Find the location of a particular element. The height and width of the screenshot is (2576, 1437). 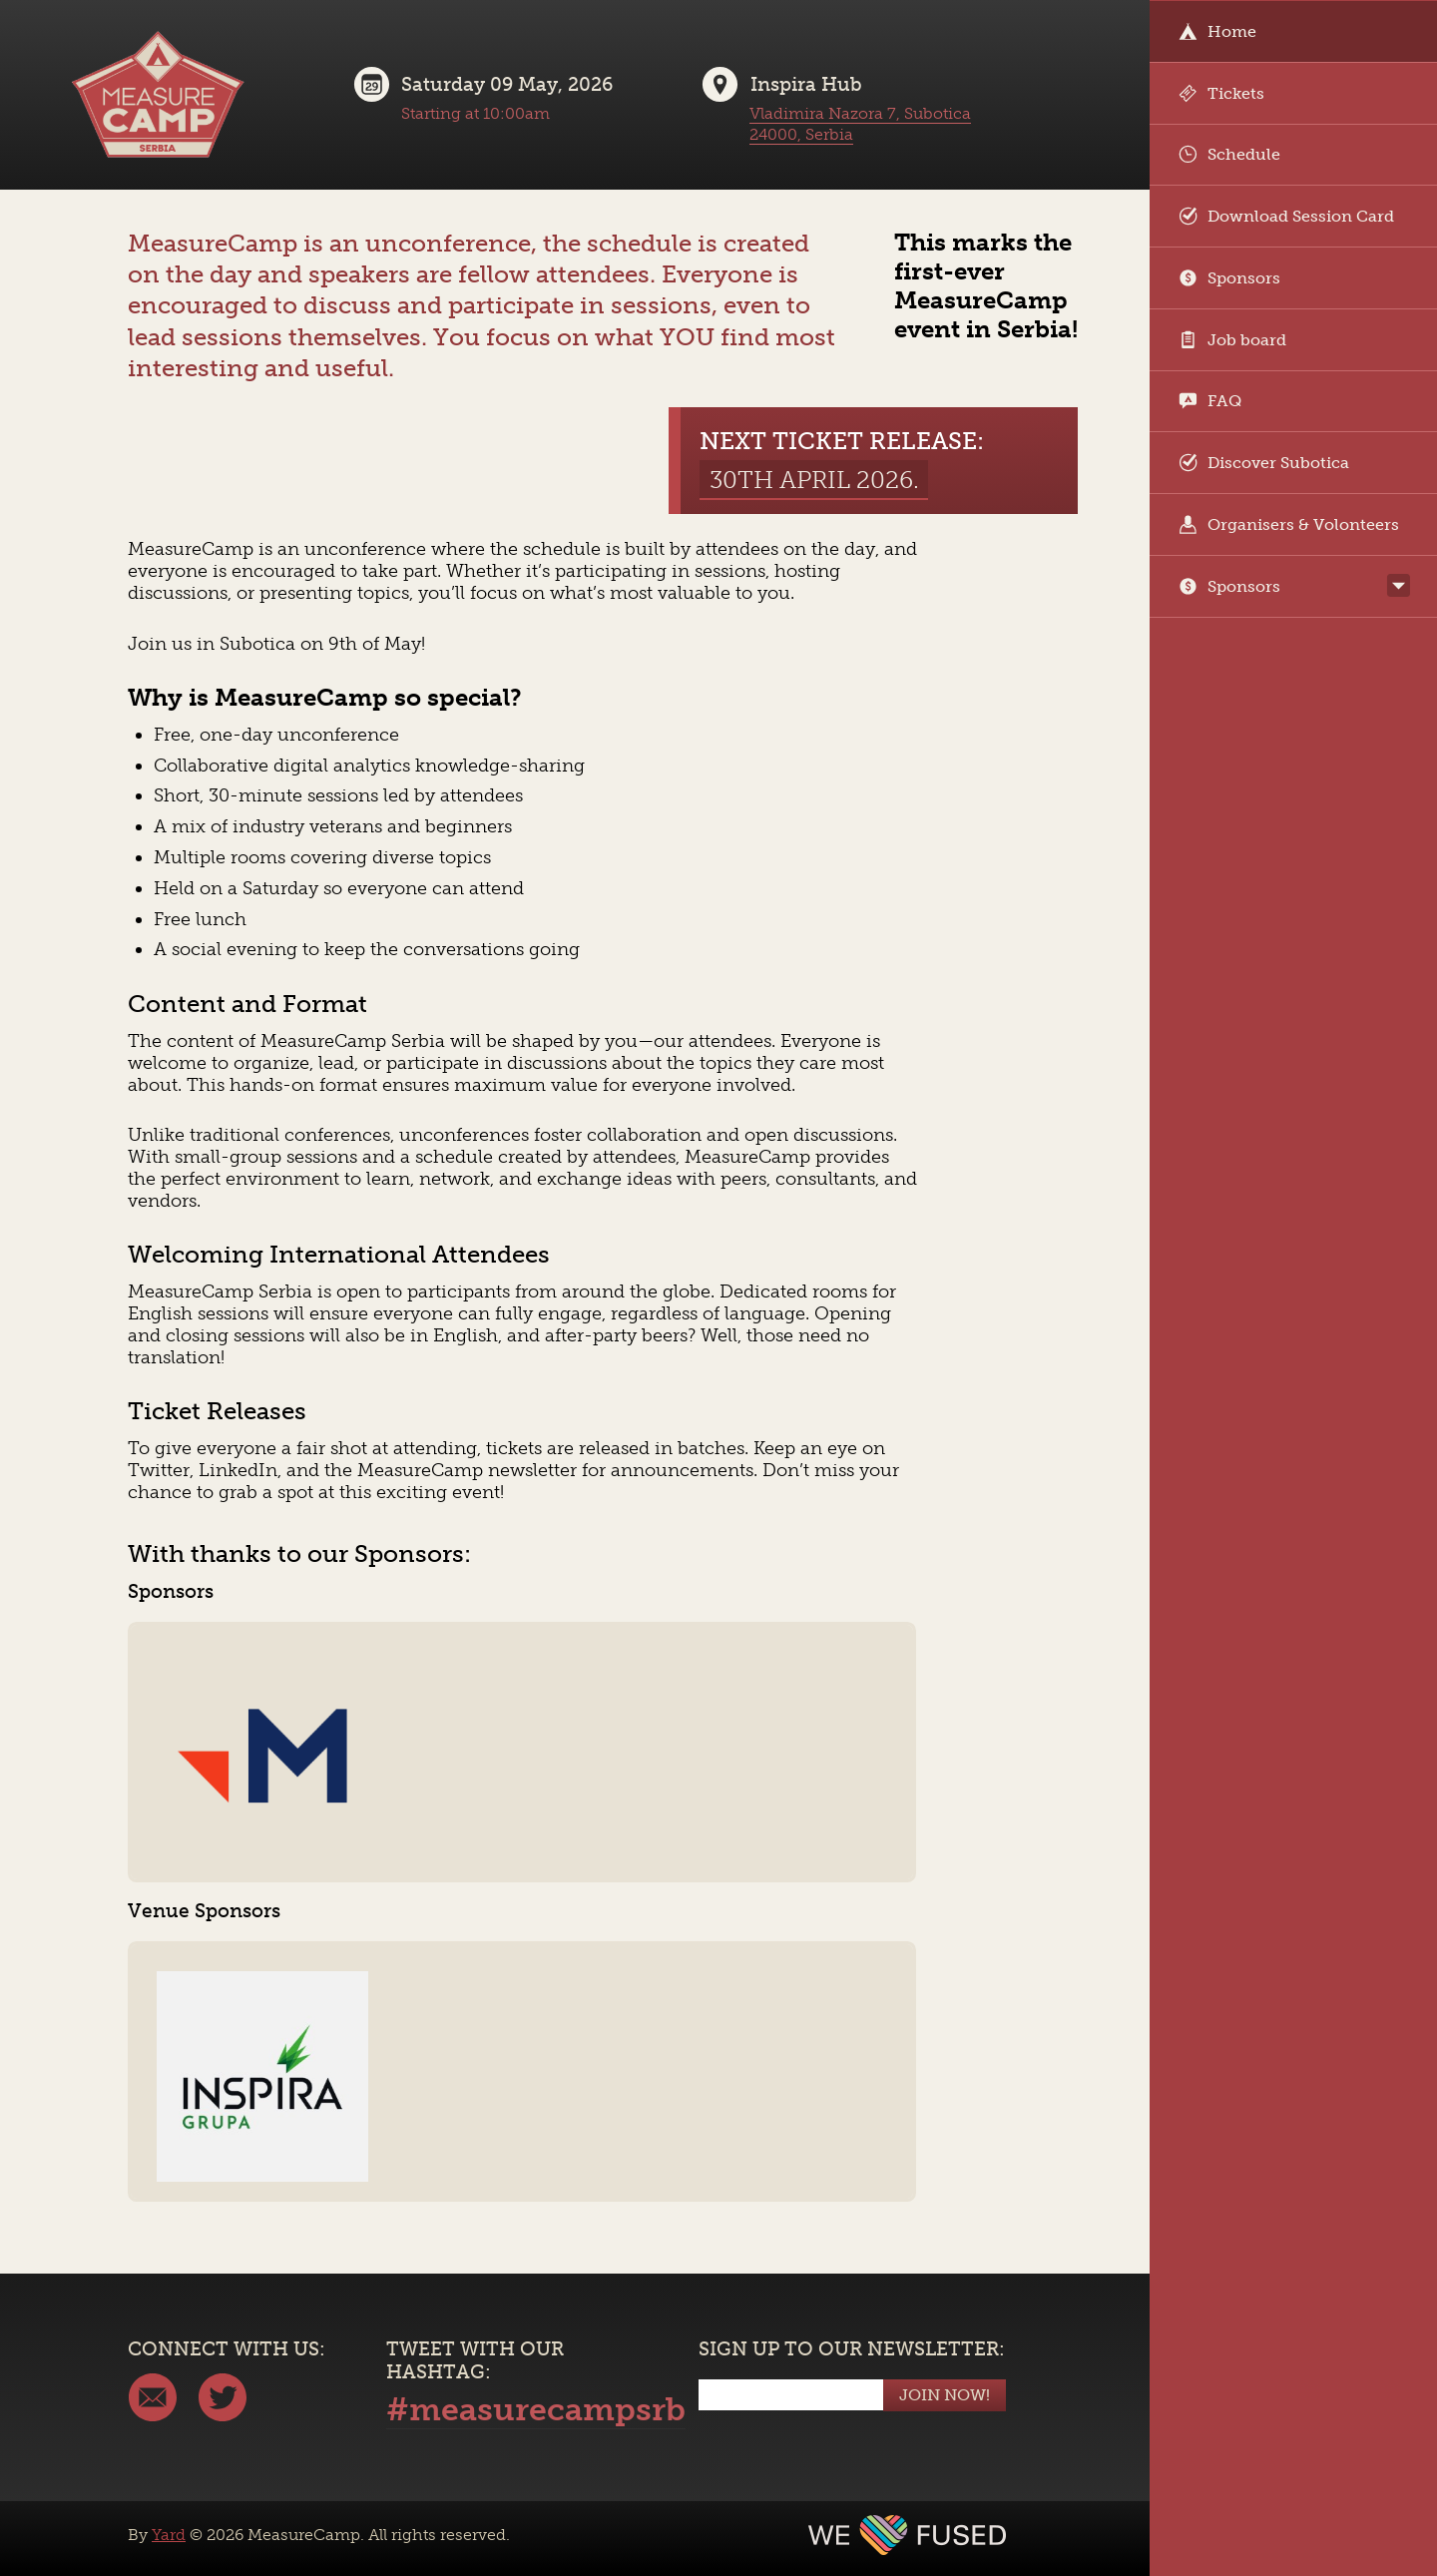

Job board is located at coordinates (1232, 339).